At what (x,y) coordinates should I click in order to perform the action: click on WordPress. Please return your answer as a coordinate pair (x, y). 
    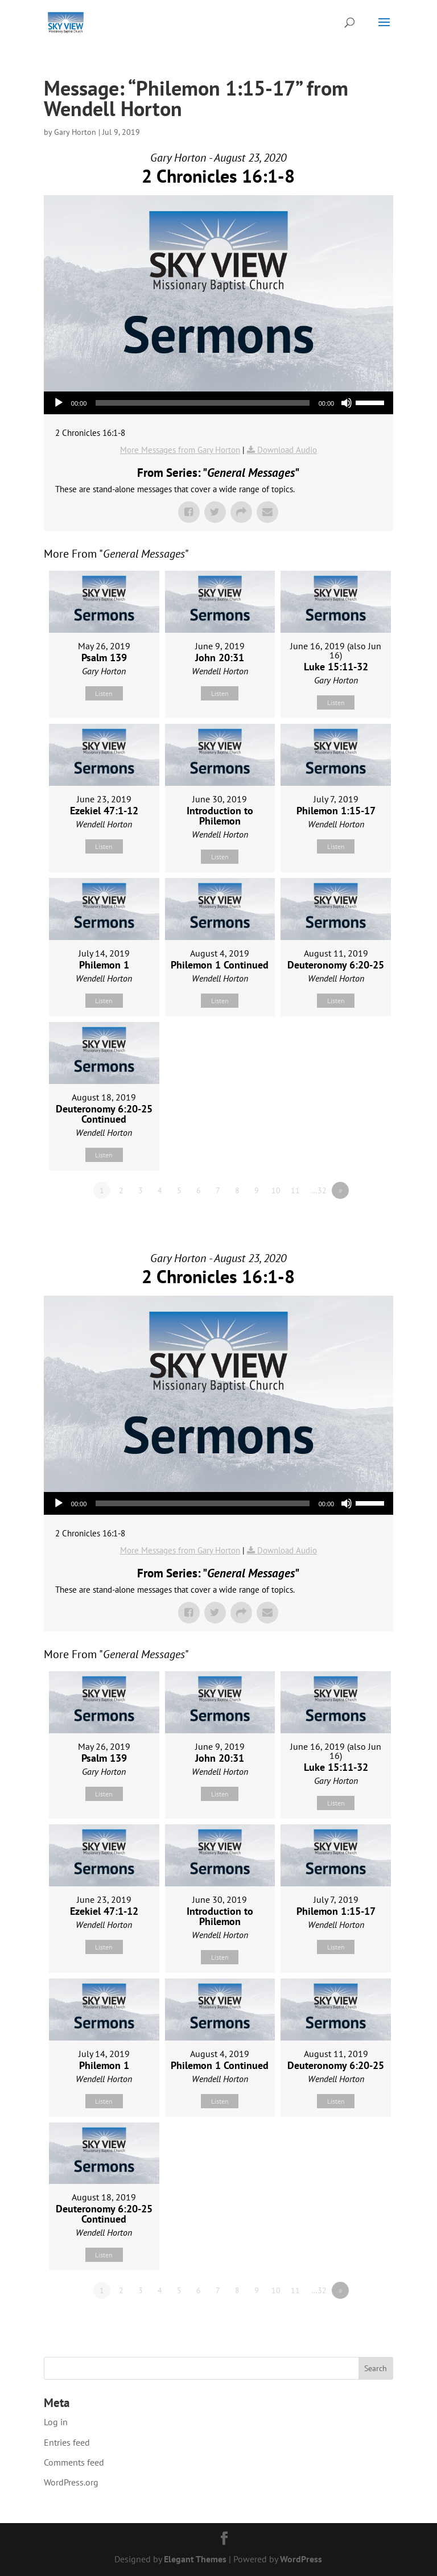
    Looking at the image, I should click on (301, 2559).